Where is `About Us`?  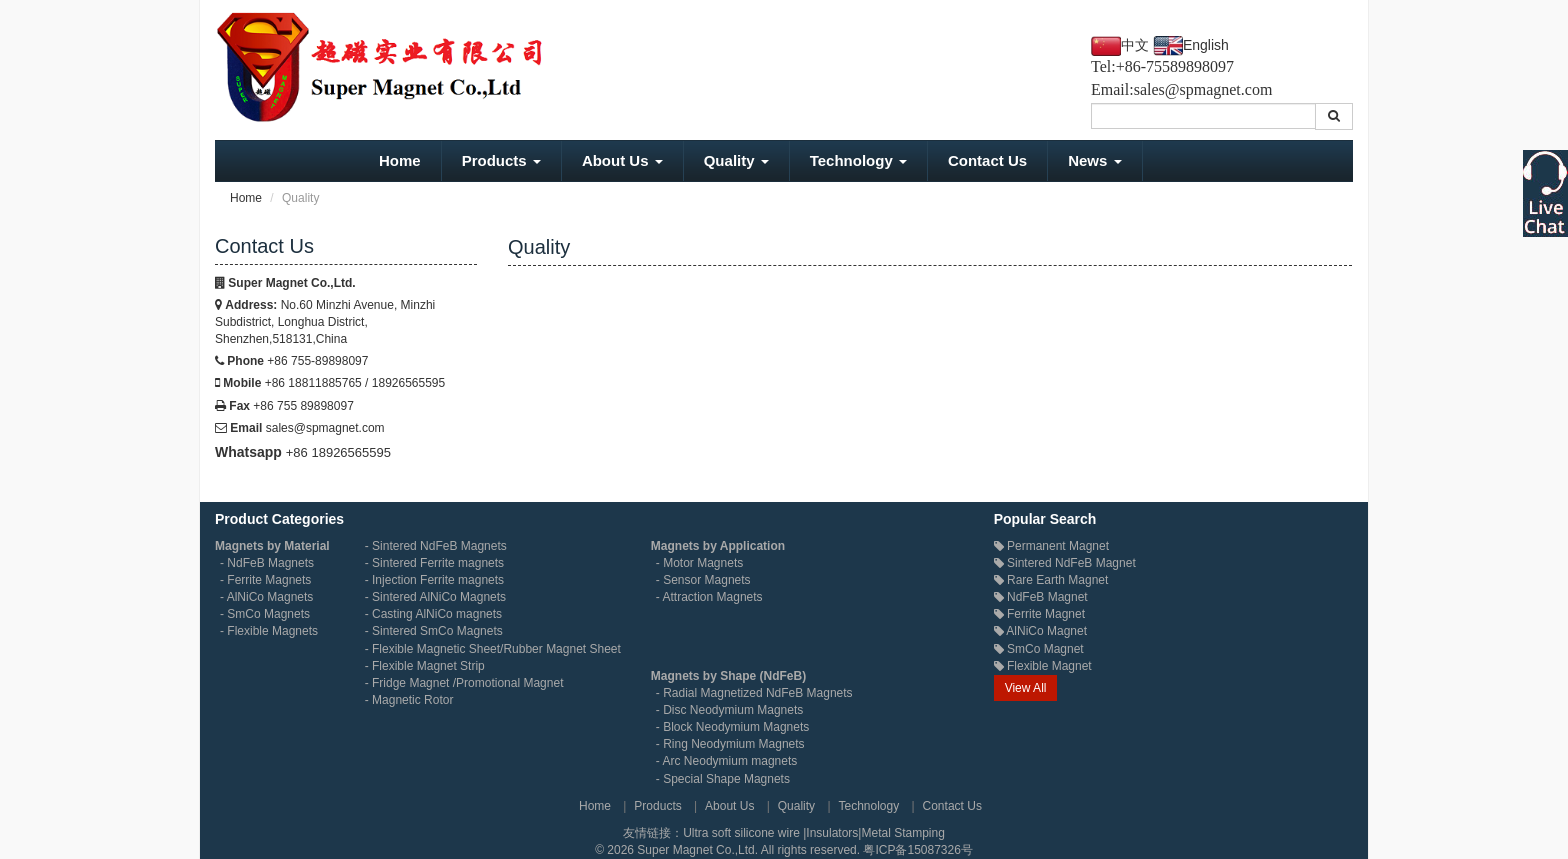
About Us is located at coordinates (622, 160).